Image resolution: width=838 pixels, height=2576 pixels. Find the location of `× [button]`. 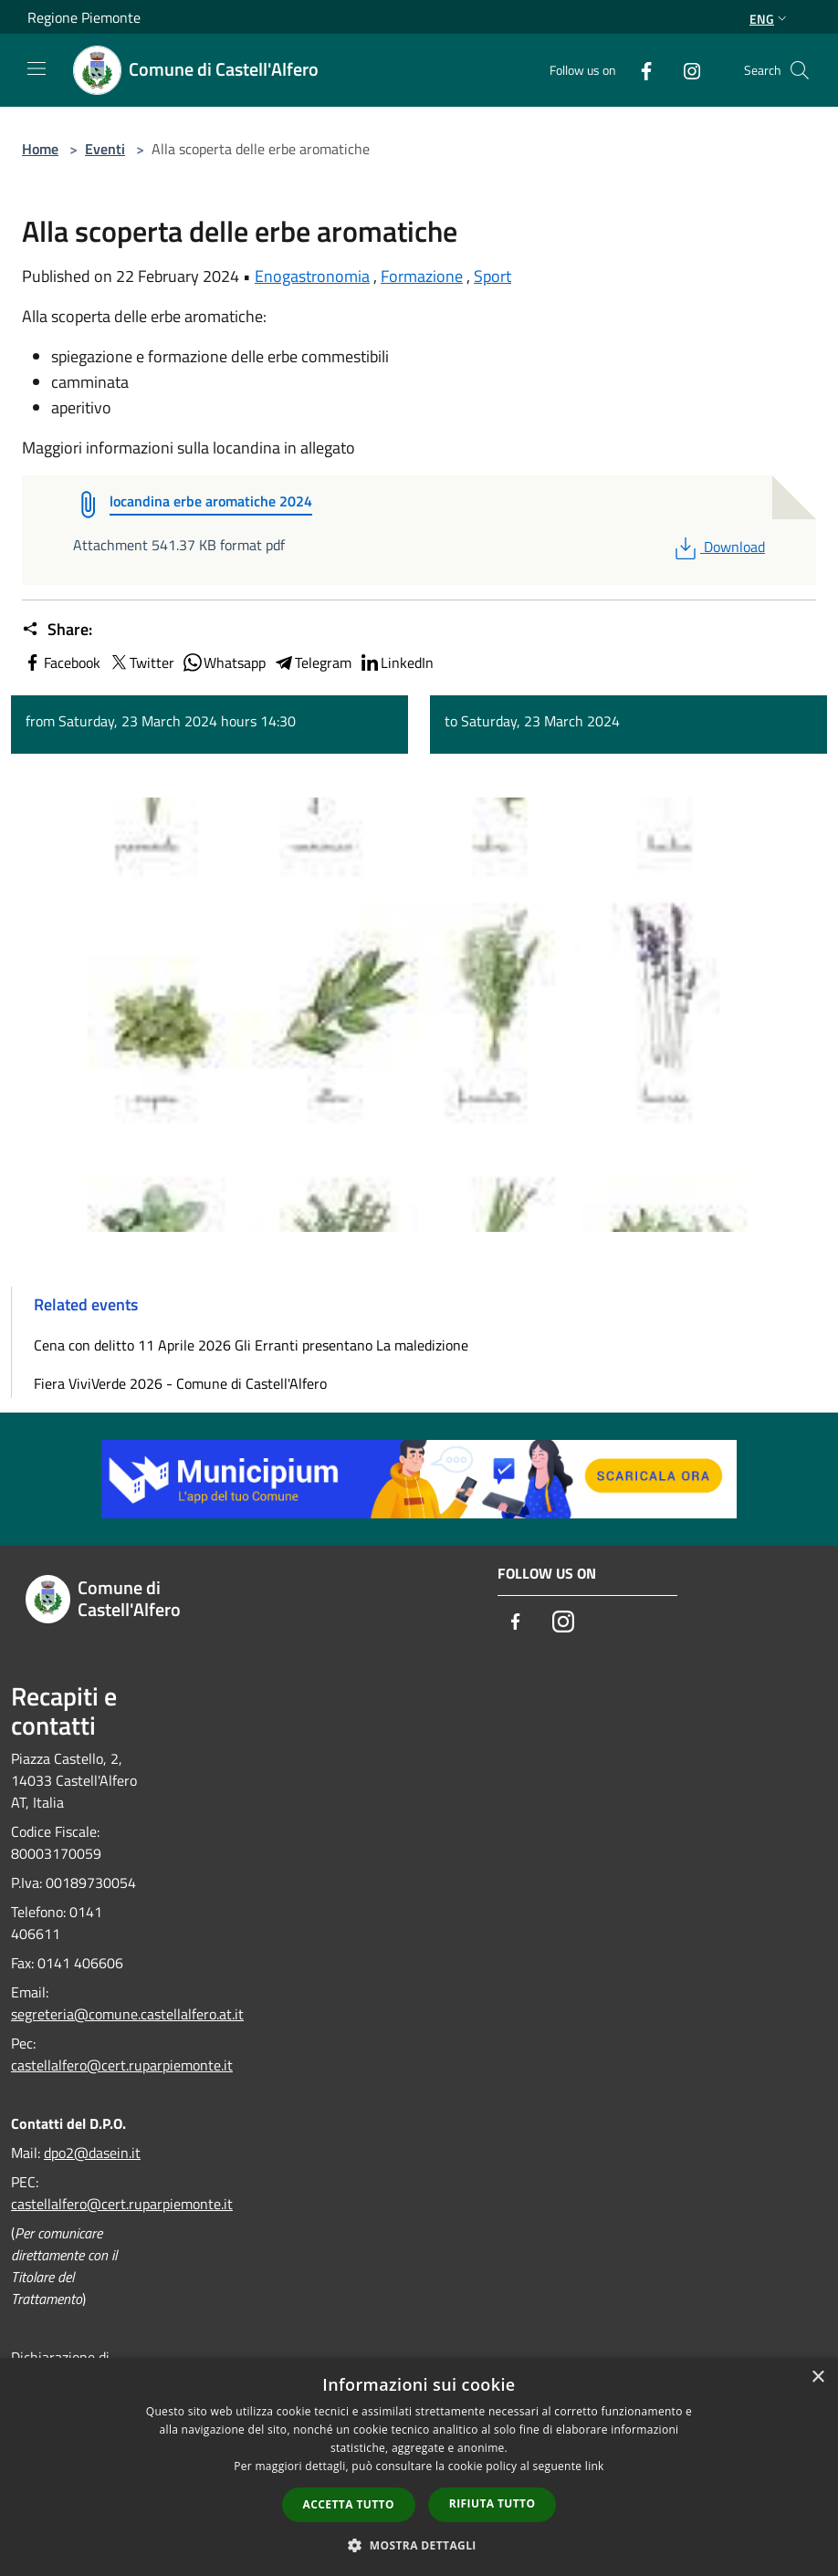

× [button] is located at coordinates (817, 2377).